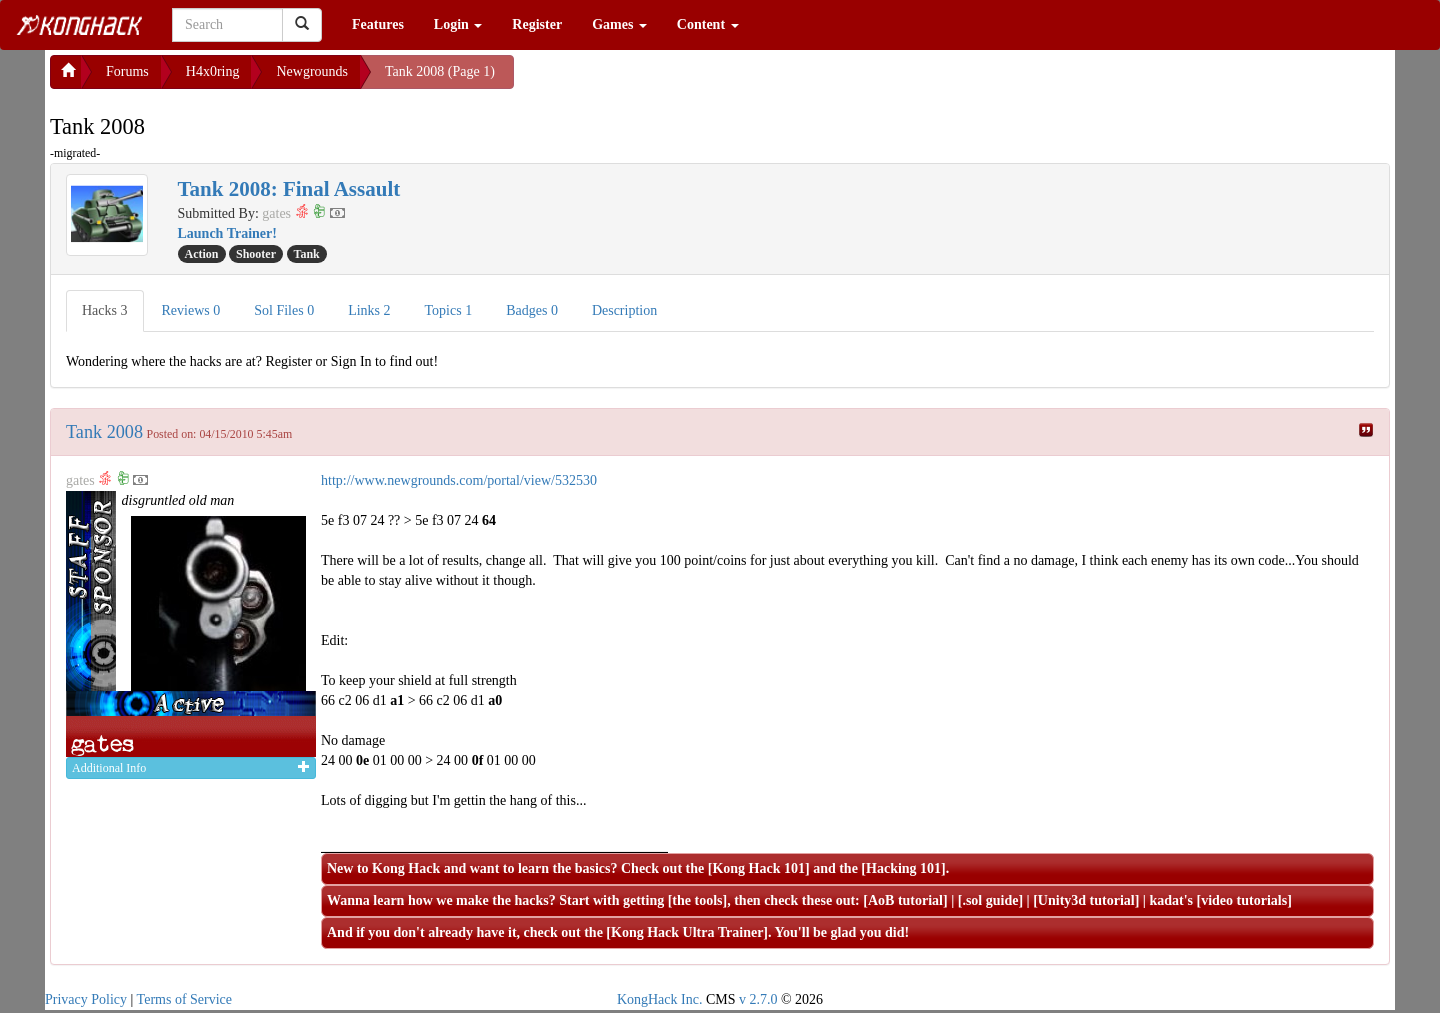 Image resolution: width=1440 pixels, height=1013 pixels. Describe the element at coordinates (191, 310) in the screenshot. I see `Reviews` at that location.